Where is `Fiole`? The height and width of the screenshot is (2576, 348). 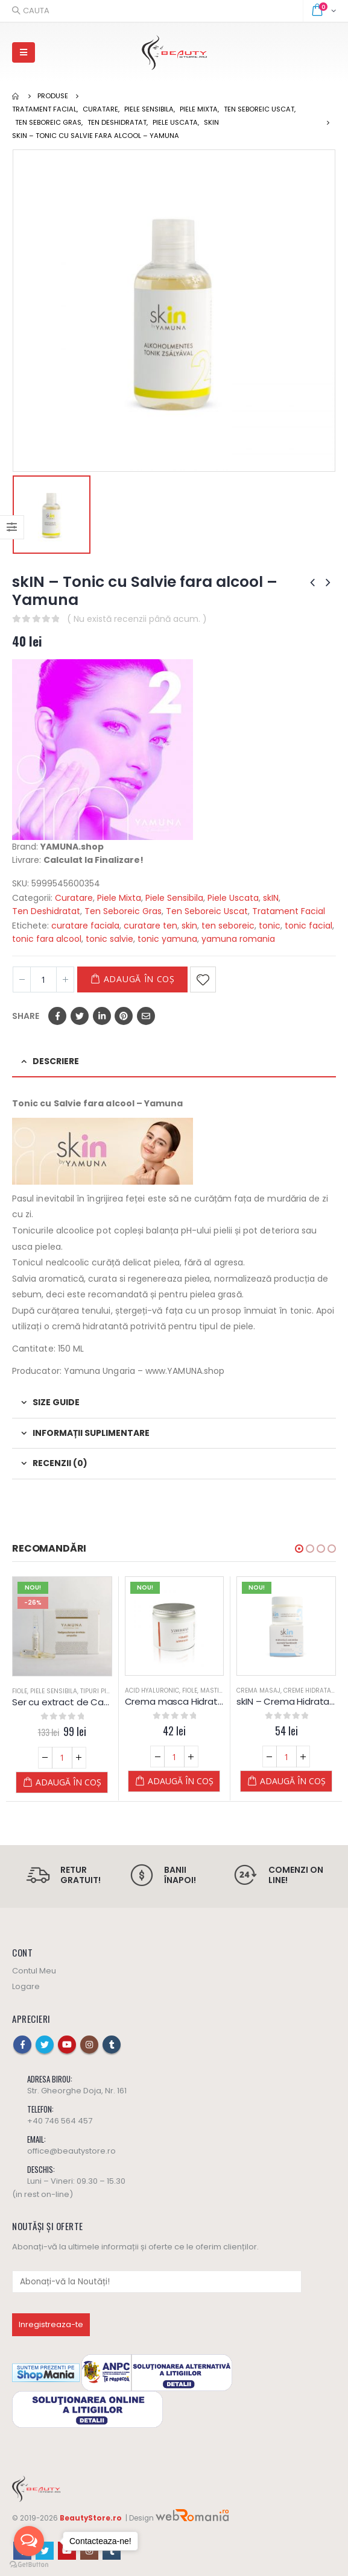 Fiole is located at coordinates (19, 1691).